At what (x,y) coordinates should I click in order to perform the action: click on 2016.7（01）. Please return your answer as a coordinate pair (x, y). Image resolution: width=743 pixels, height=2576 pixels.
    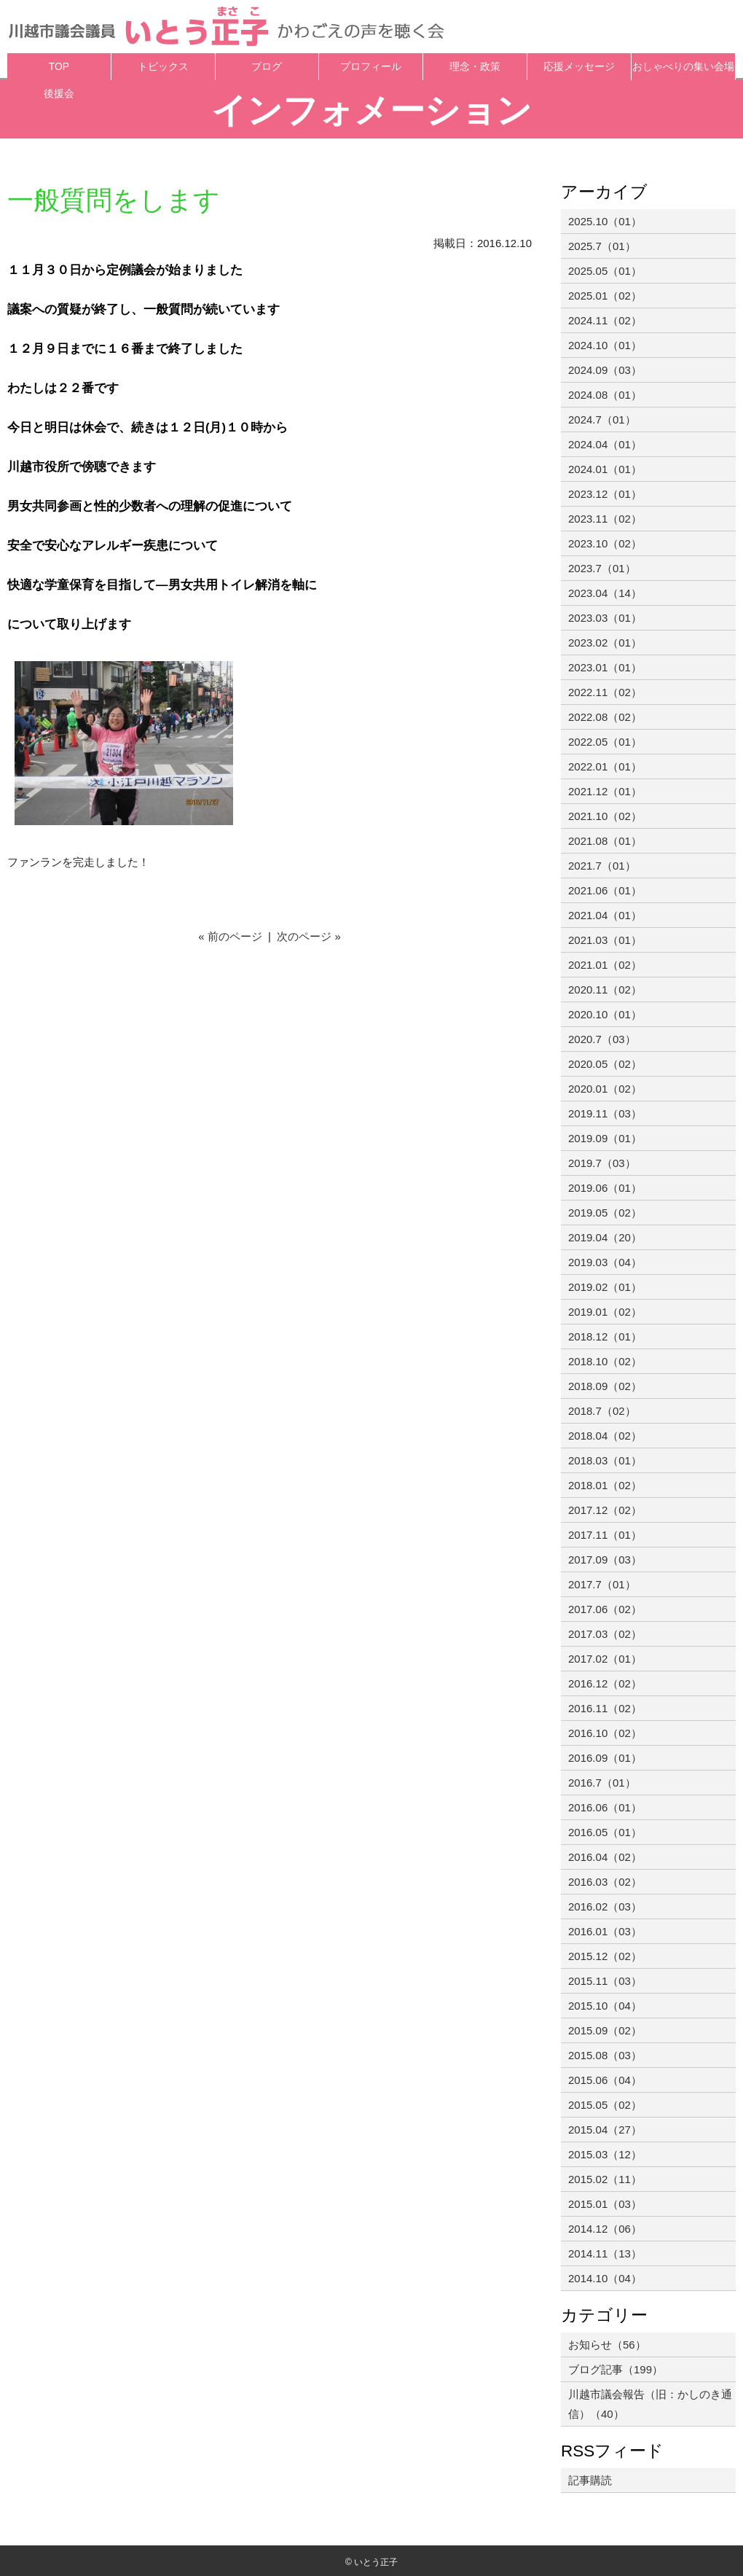
    Looking at the image, I should click on (602, 1782).